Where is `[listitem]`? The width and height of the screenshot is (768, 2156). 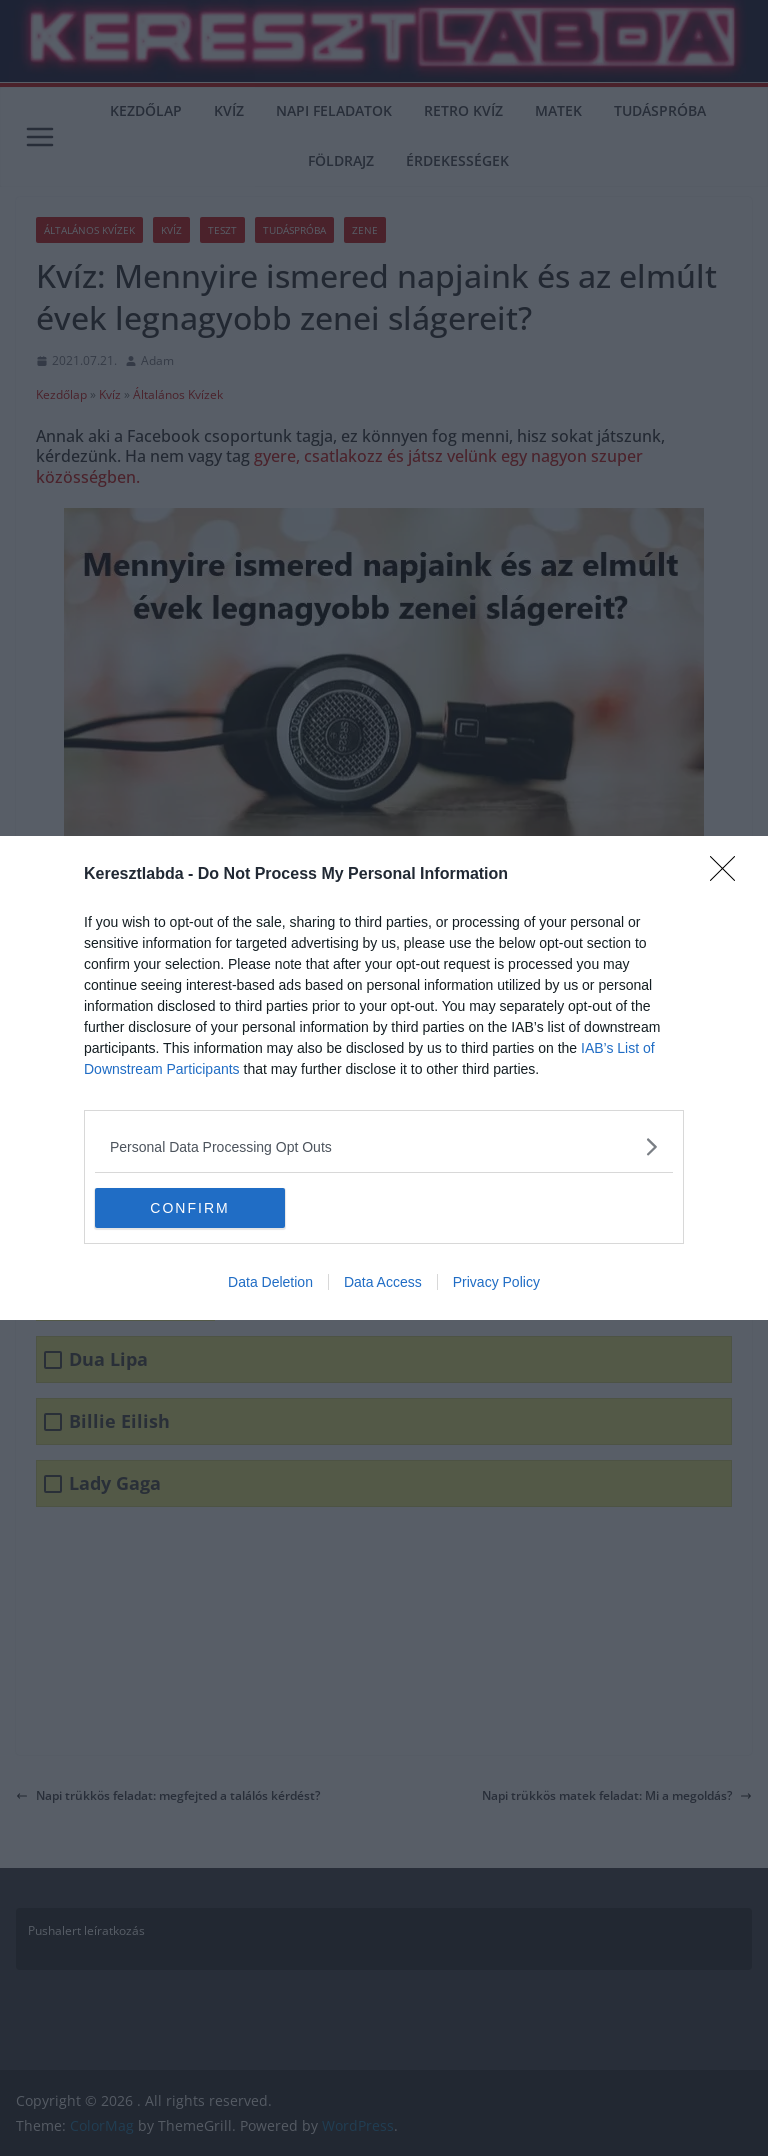
[listitem] is located at coordinates (384, 1146).